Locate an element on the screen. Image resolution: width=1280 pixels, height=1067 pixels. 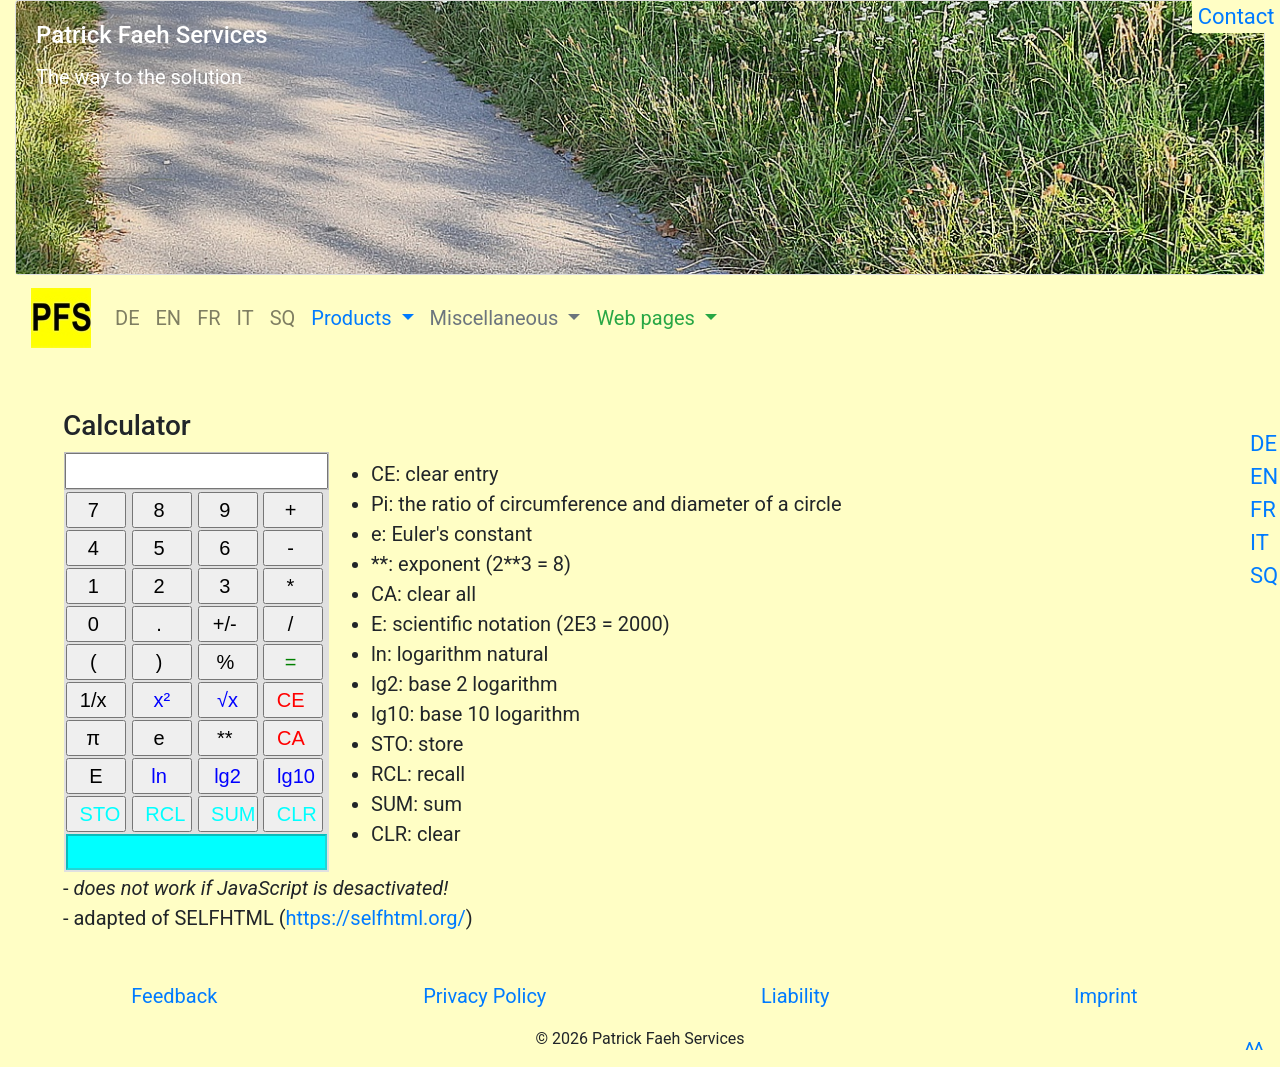
Contact is located at coordinates (1236, 16).